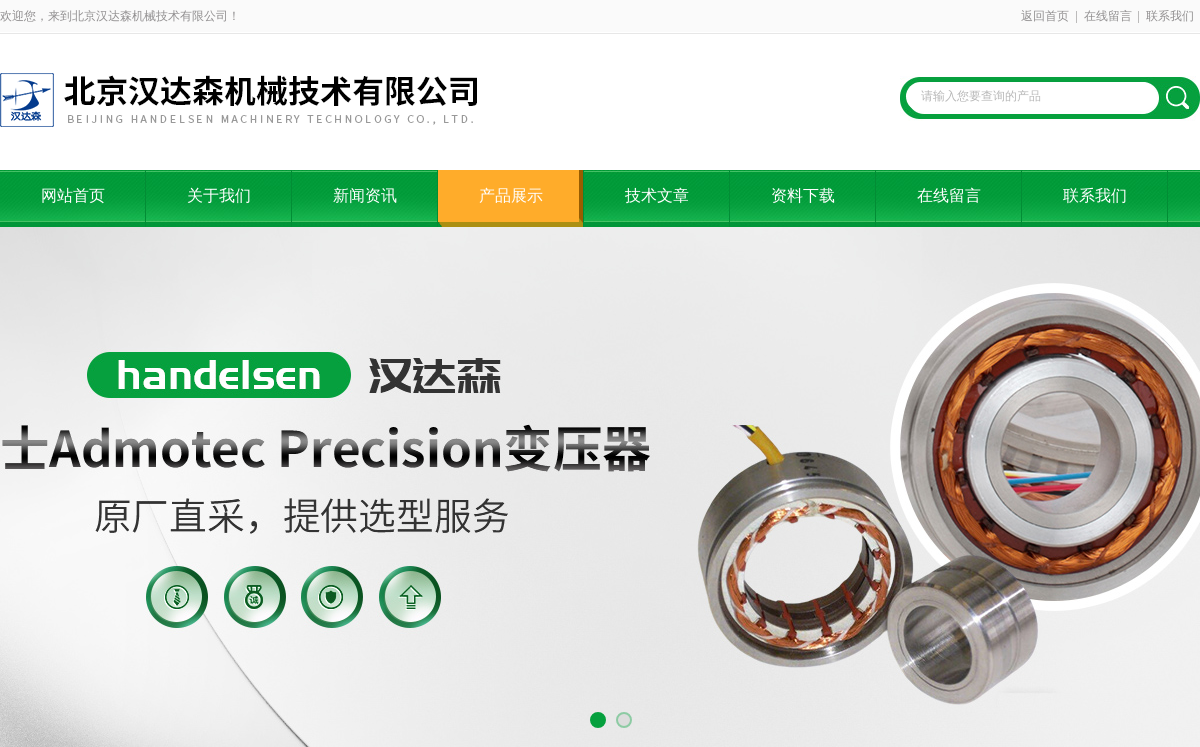 This screenshot has height=747, width=1200. What do you see at coordinates (1170, 16) in the screenshot?
I see `联系我们` at bounding box center [1170, 16].